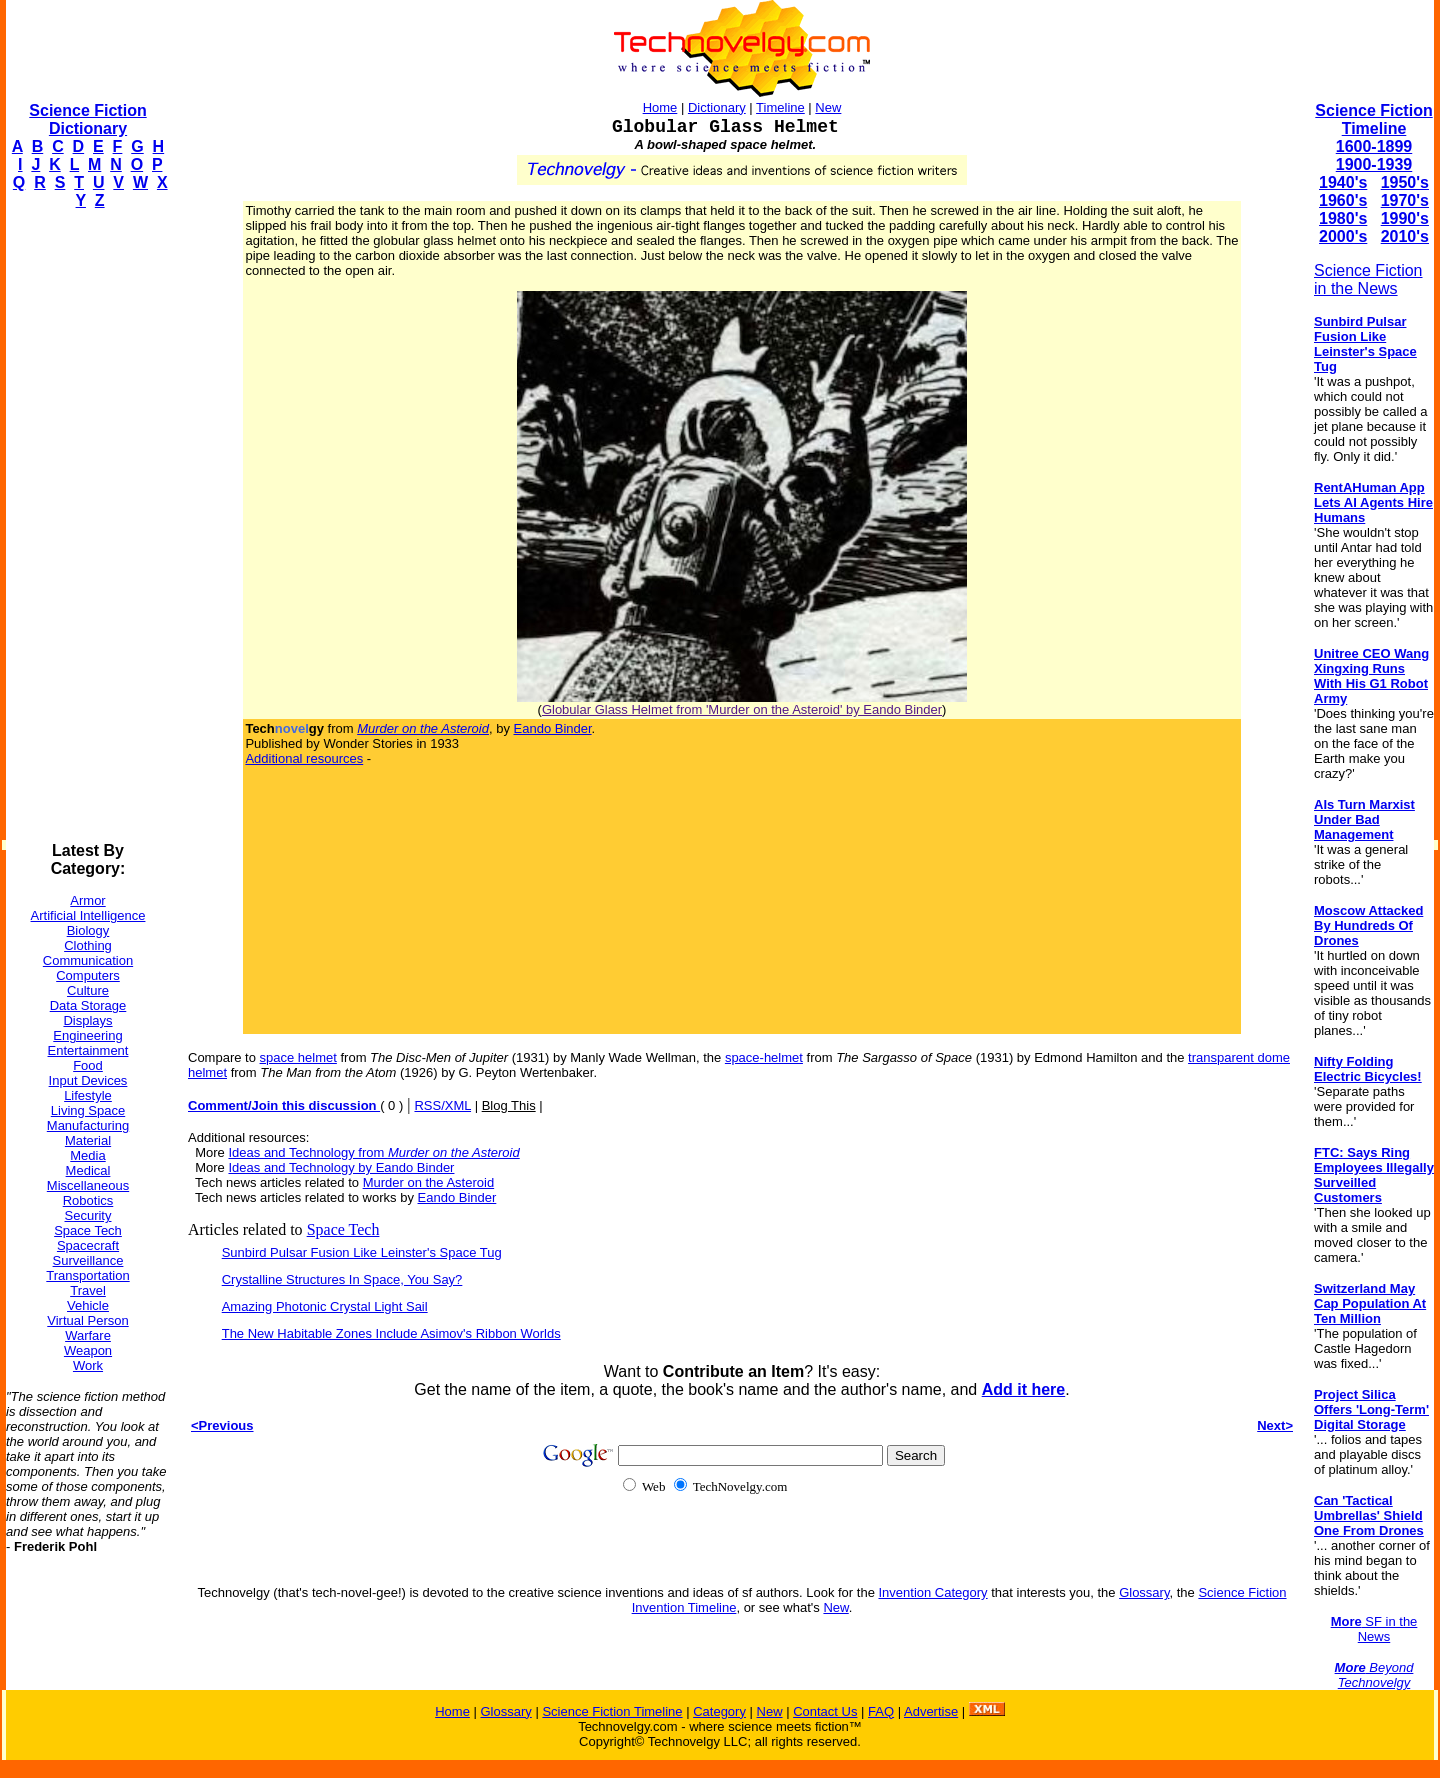 This screenshot has width=1440, height=1778. Describe the element at coordinates (88, 1095) in the screenshot. I see `Lifestyle` at that location.